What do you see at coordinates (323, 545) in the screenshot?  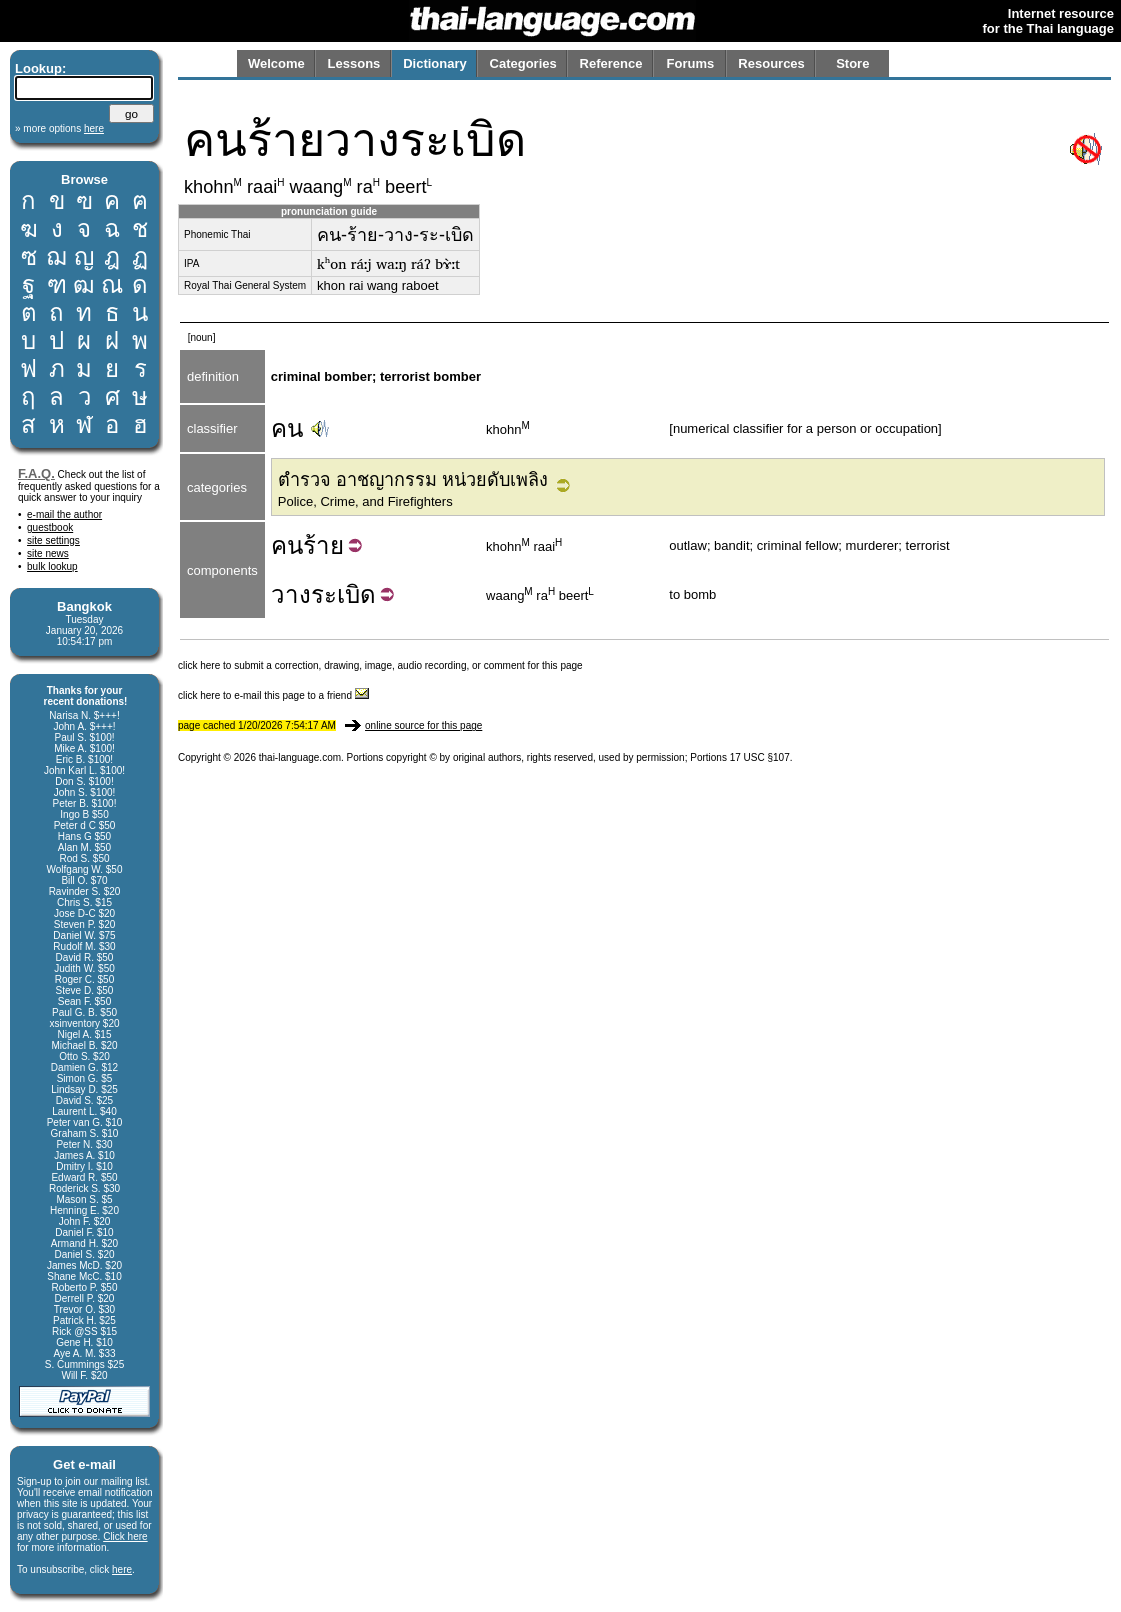 I see `ร้าย` at bounding box center [323, 545].